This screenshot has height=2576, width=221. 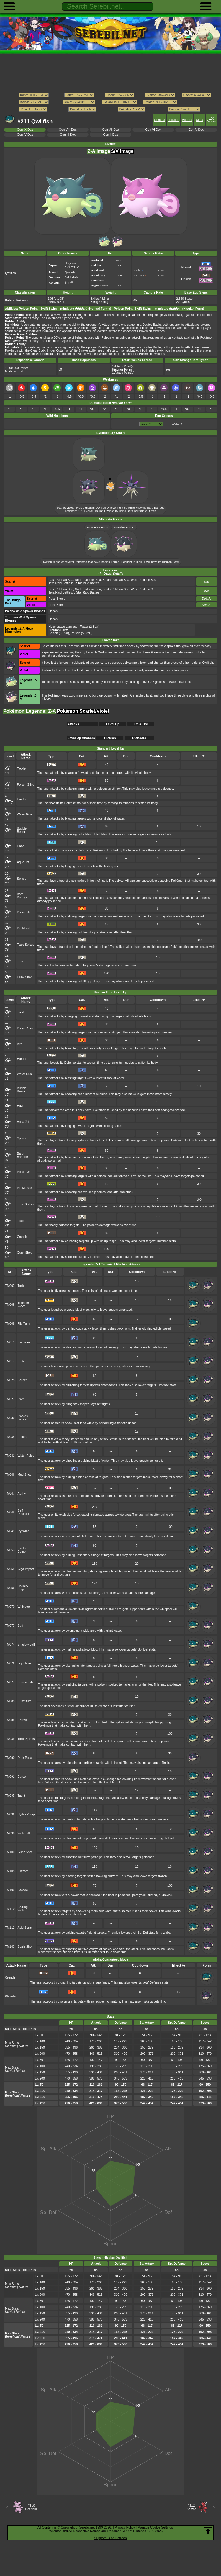 What do you see at coordinates (10, 1757) in the screenshot?
I see `TM090` at bounding box center [10, 1757].